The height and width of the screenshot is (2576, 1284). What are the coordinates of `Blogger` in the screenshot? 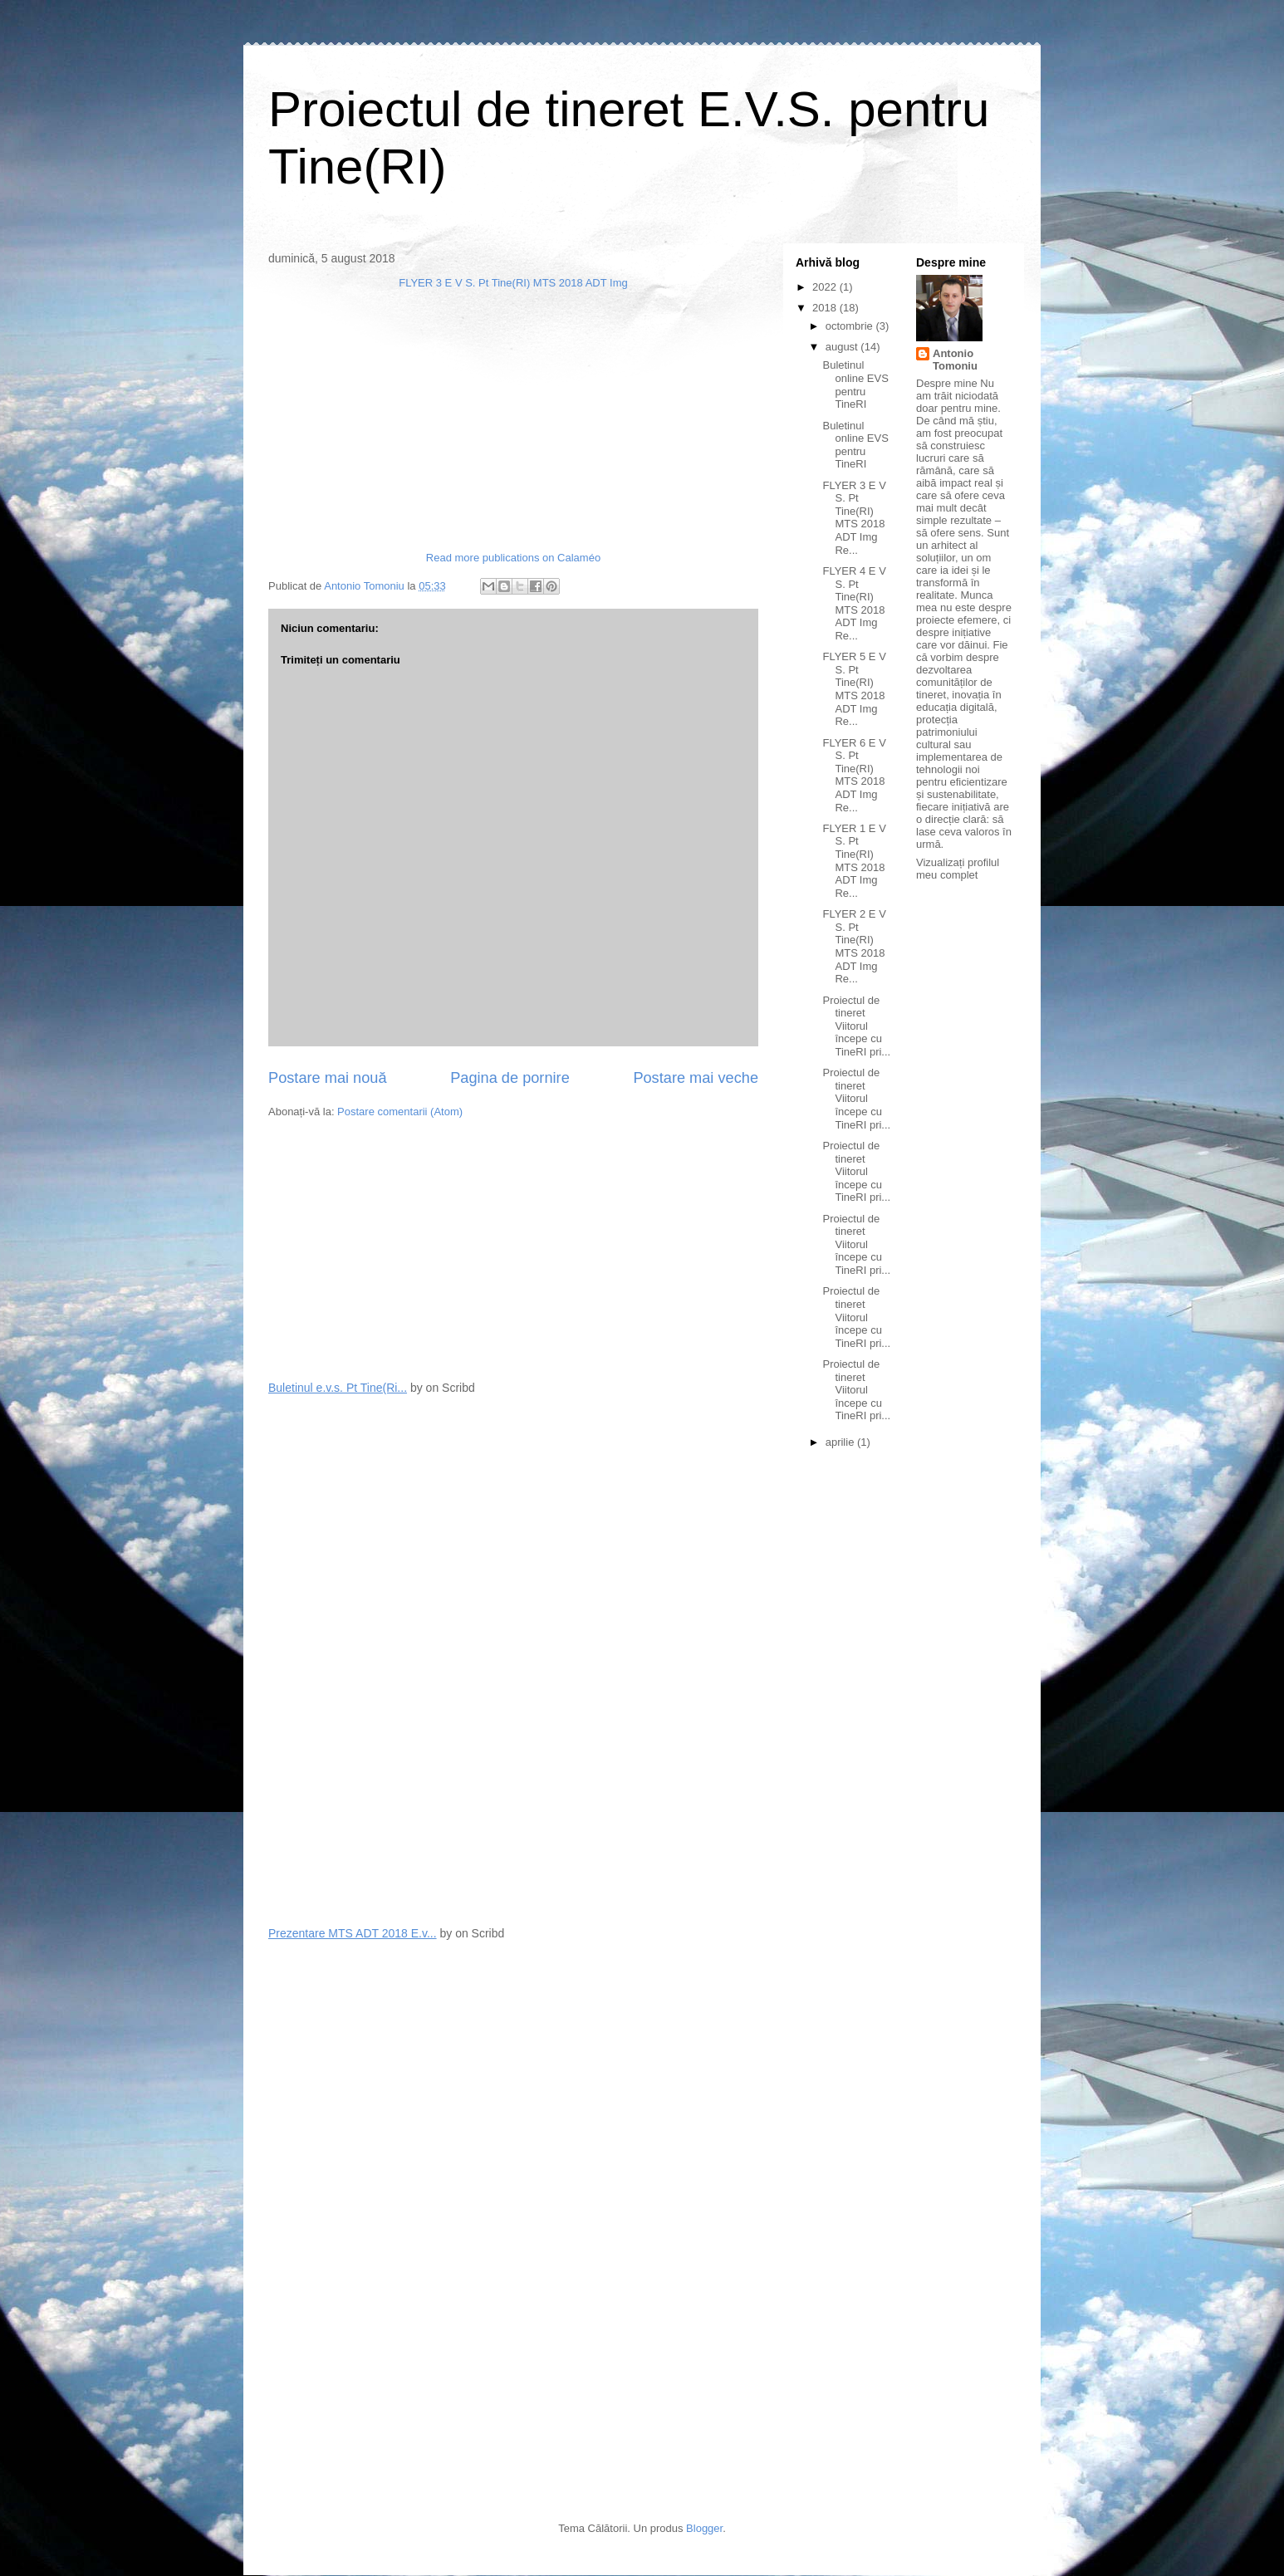 It's located at (704, 2528).